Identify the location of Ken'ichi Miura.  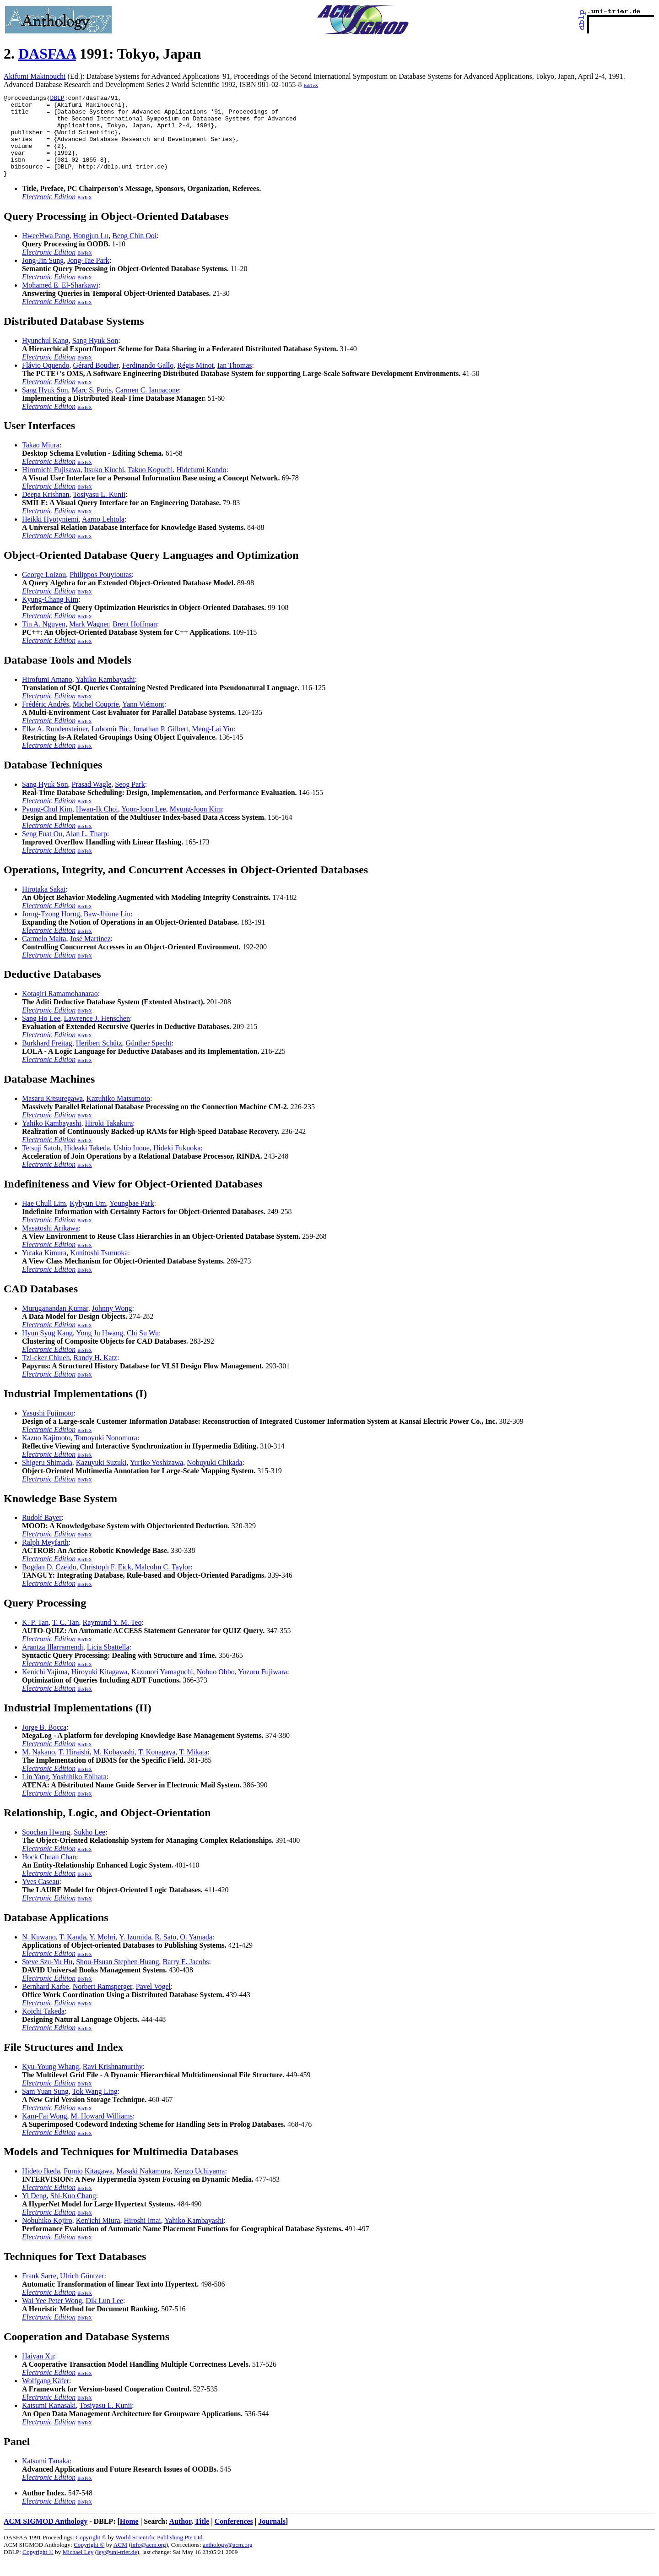
(98, 2237).